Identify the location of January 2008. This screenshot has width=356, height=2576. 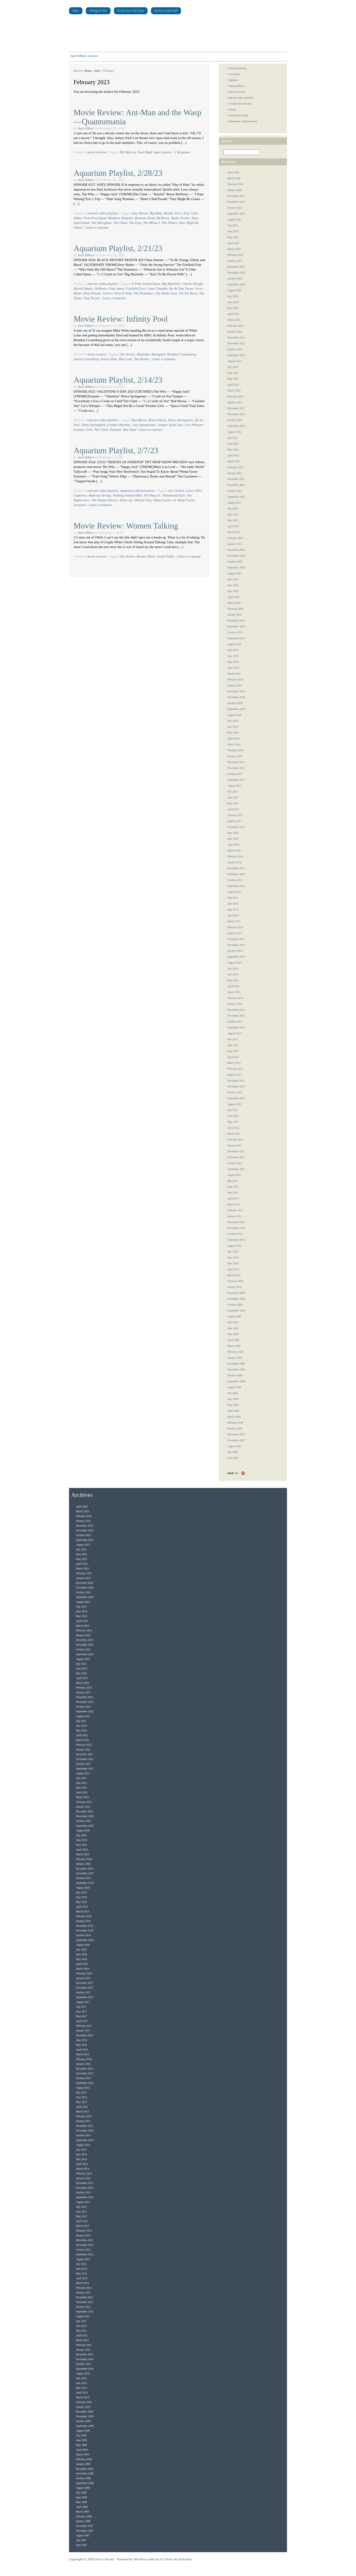
(234, 1428).